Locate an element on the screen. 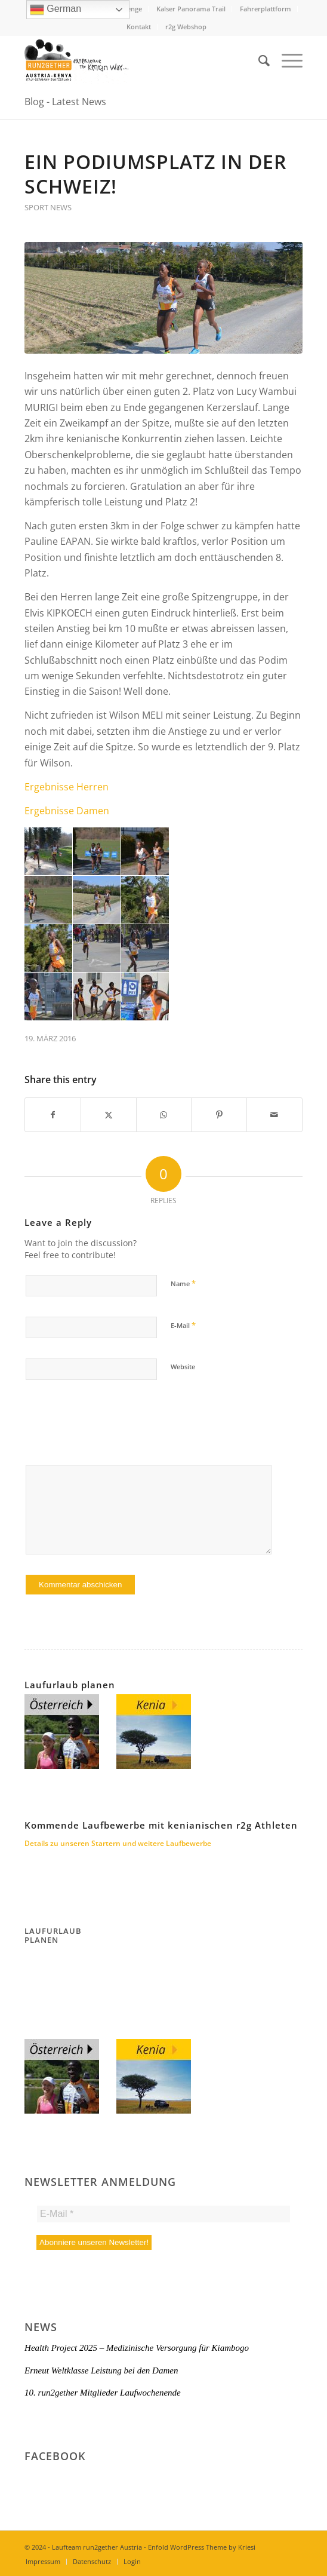  [Share on Pinterest] is located at coordinates (219, 1114).